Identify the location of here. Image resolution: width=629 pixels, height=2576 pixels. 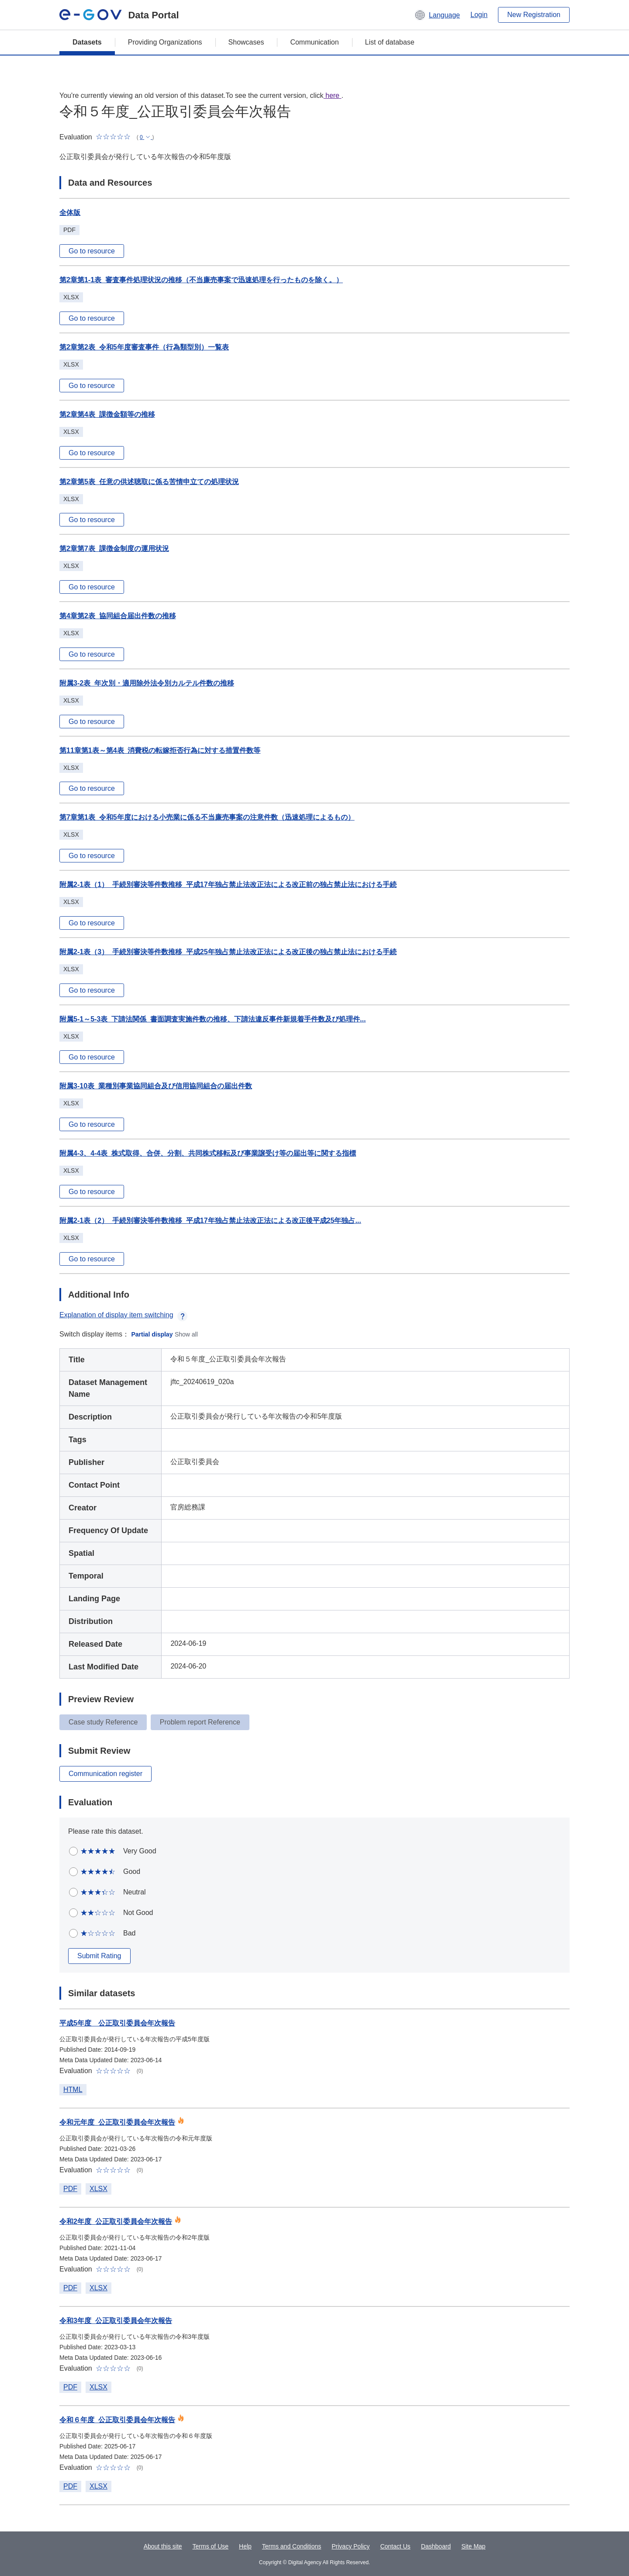
(333, 95).